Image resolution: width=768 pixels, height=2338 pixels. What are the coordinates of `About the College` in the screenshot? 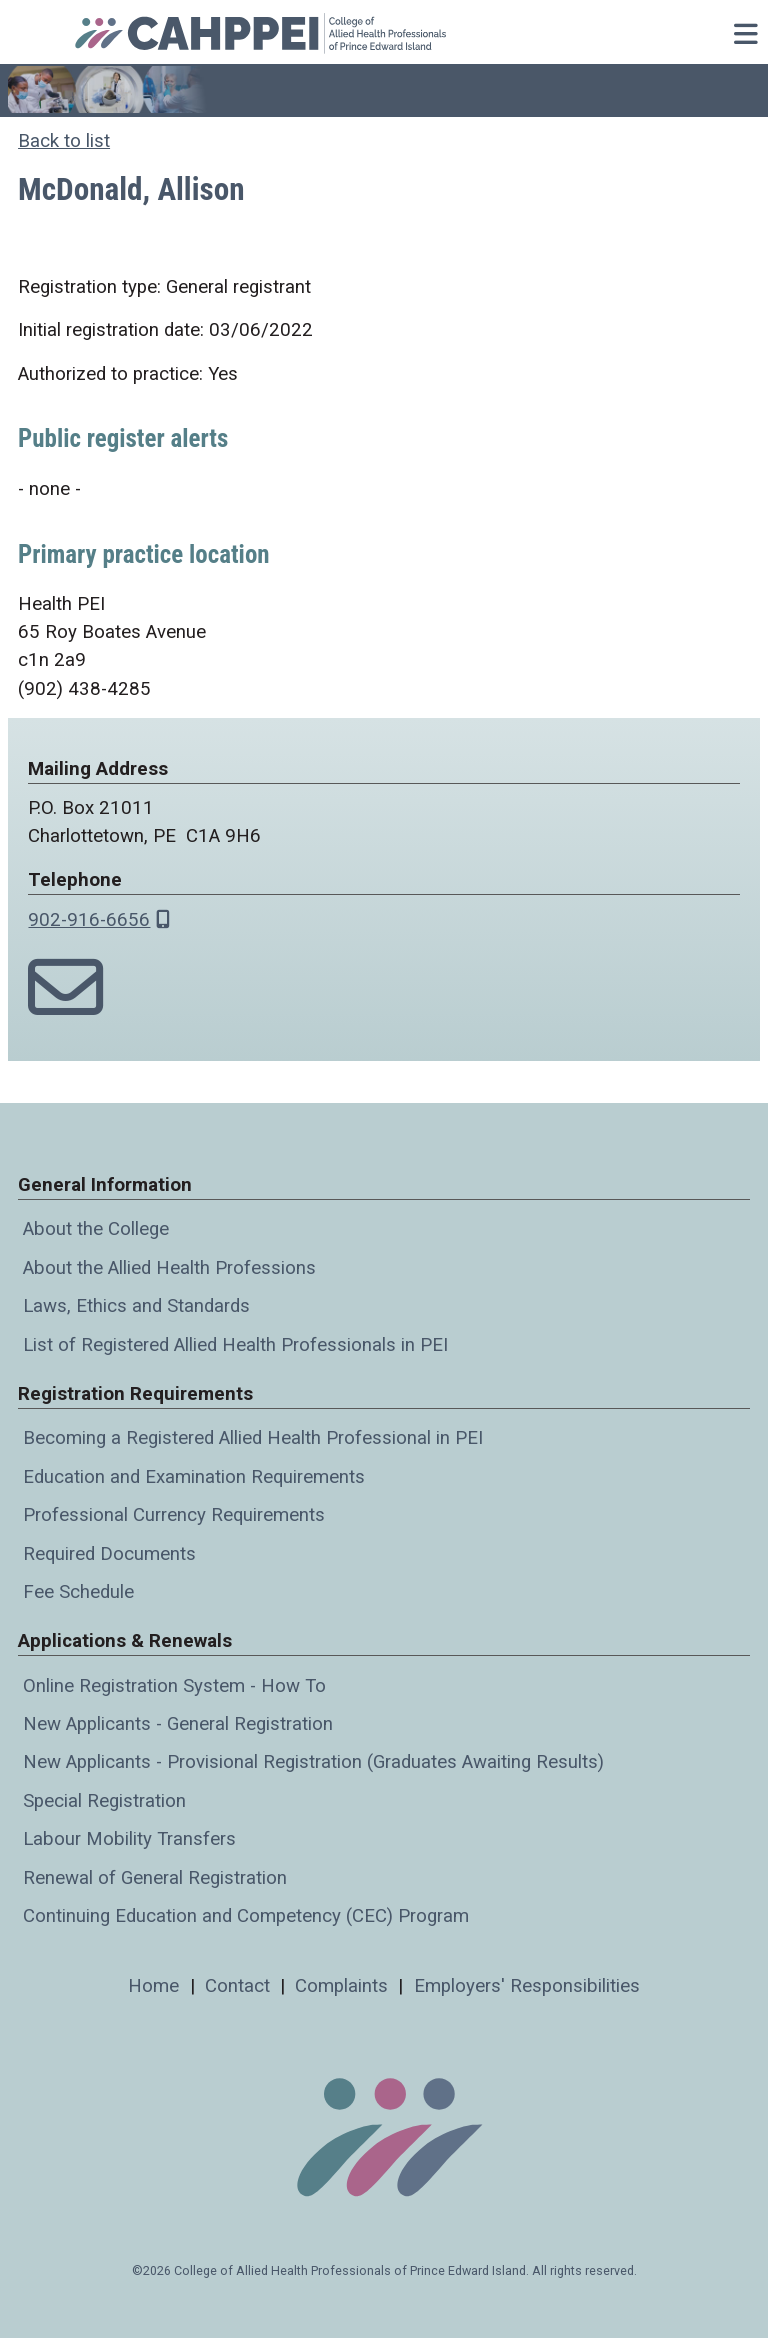 It's located at (96, 1229).